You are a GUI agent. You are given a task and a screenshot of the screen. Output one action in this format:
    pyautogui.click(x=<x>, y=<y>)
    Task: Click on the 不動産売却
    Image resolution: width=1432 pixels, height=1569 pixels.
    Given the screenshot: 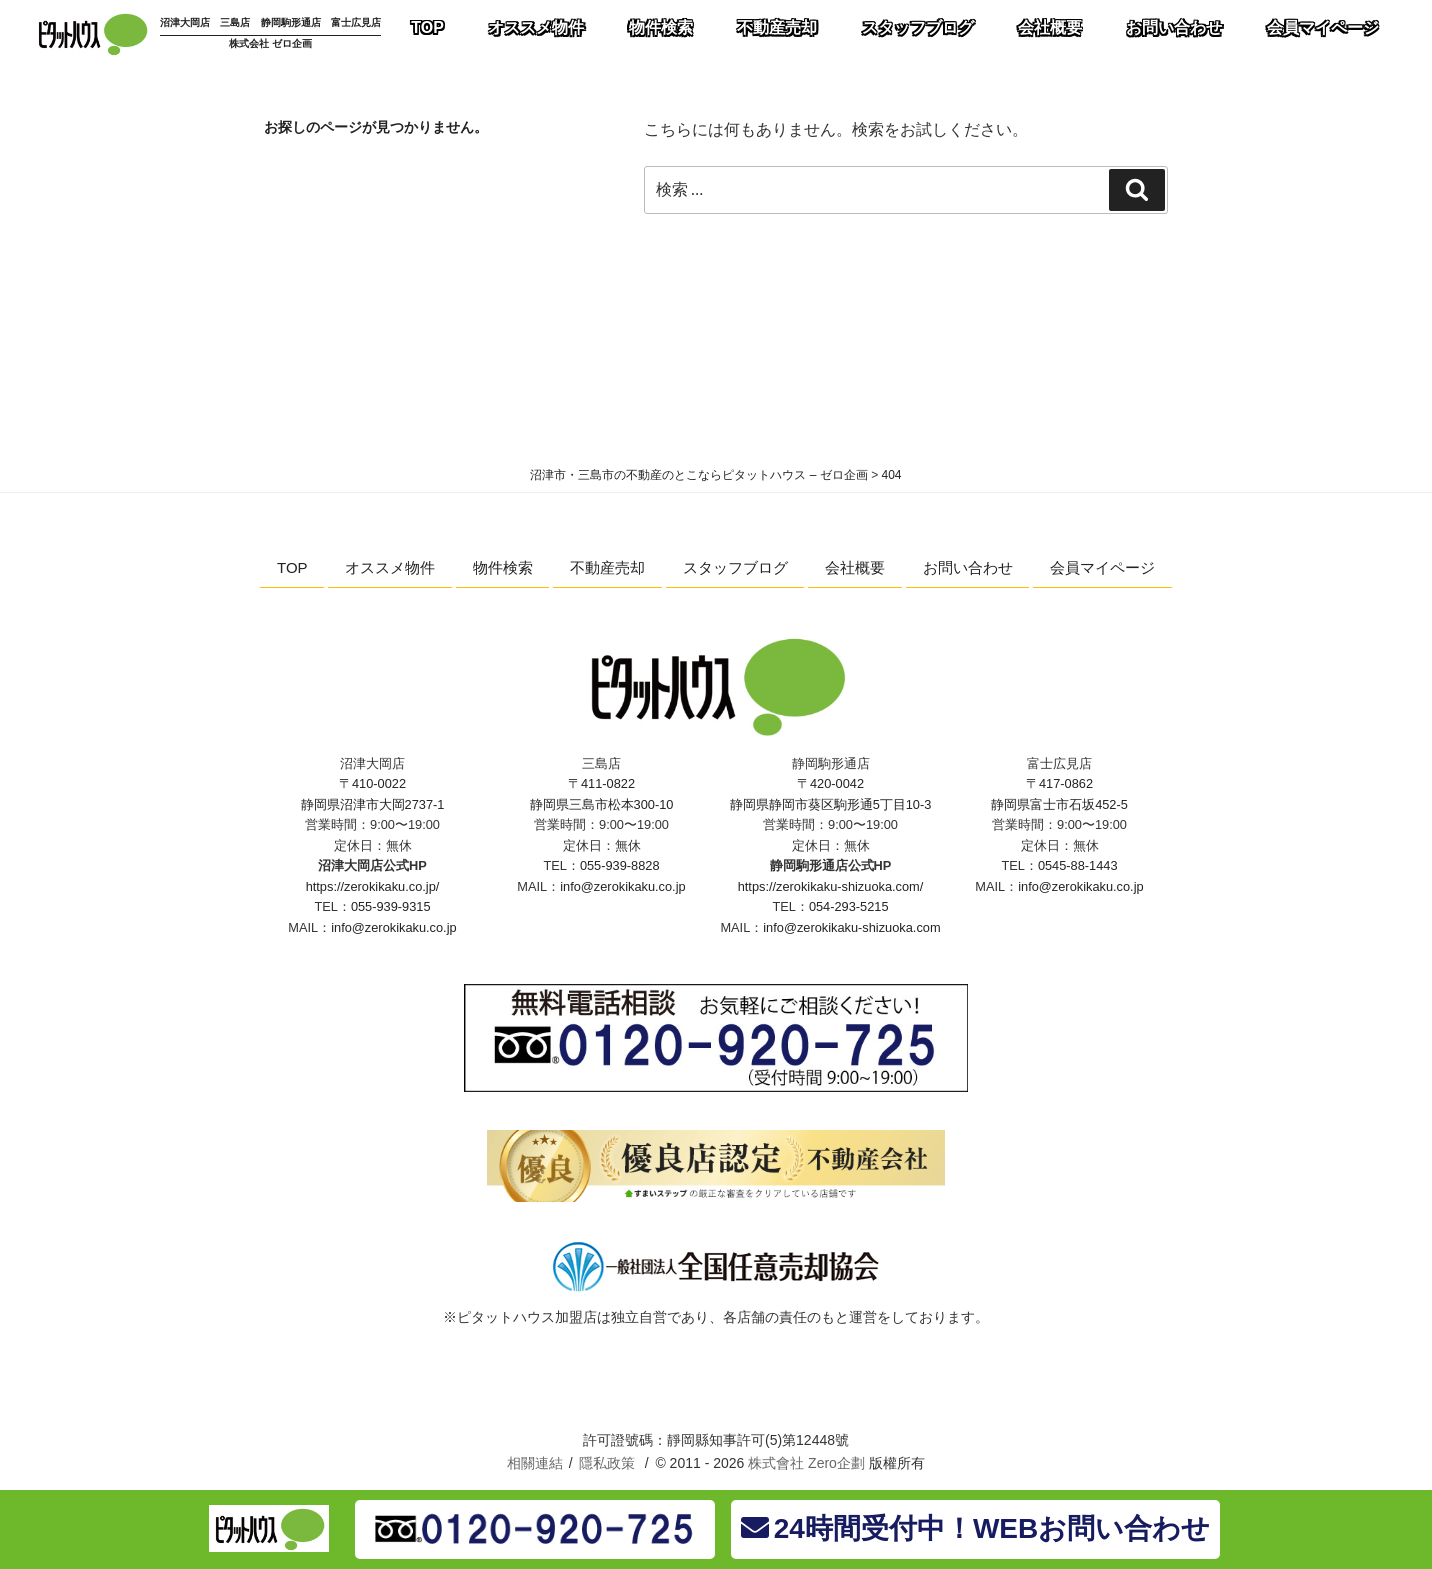 What is the action you would take?
    pyautogui.click(x=607, y=567)
    